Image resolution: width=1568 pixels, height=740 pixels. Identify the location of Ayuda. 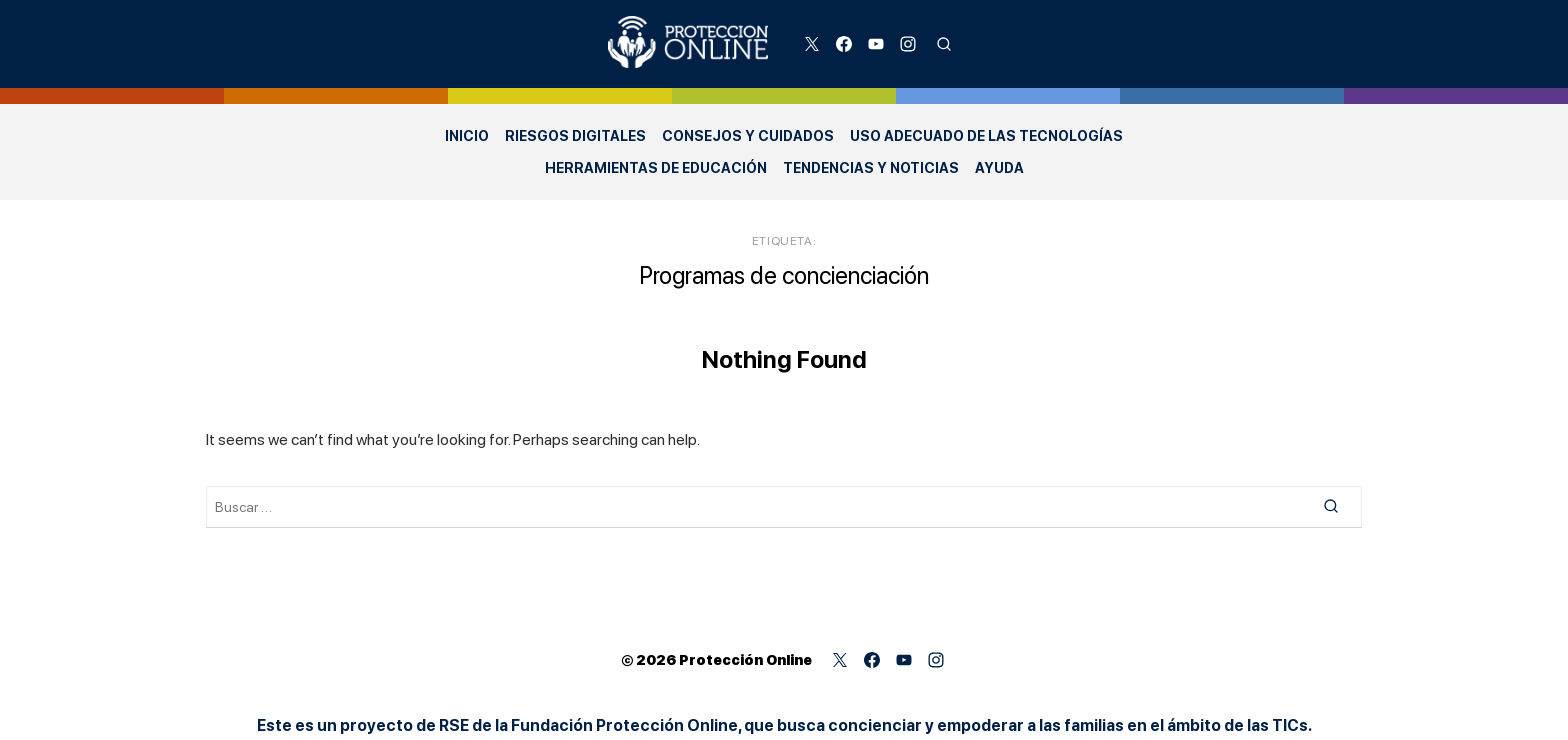
(999, 168).